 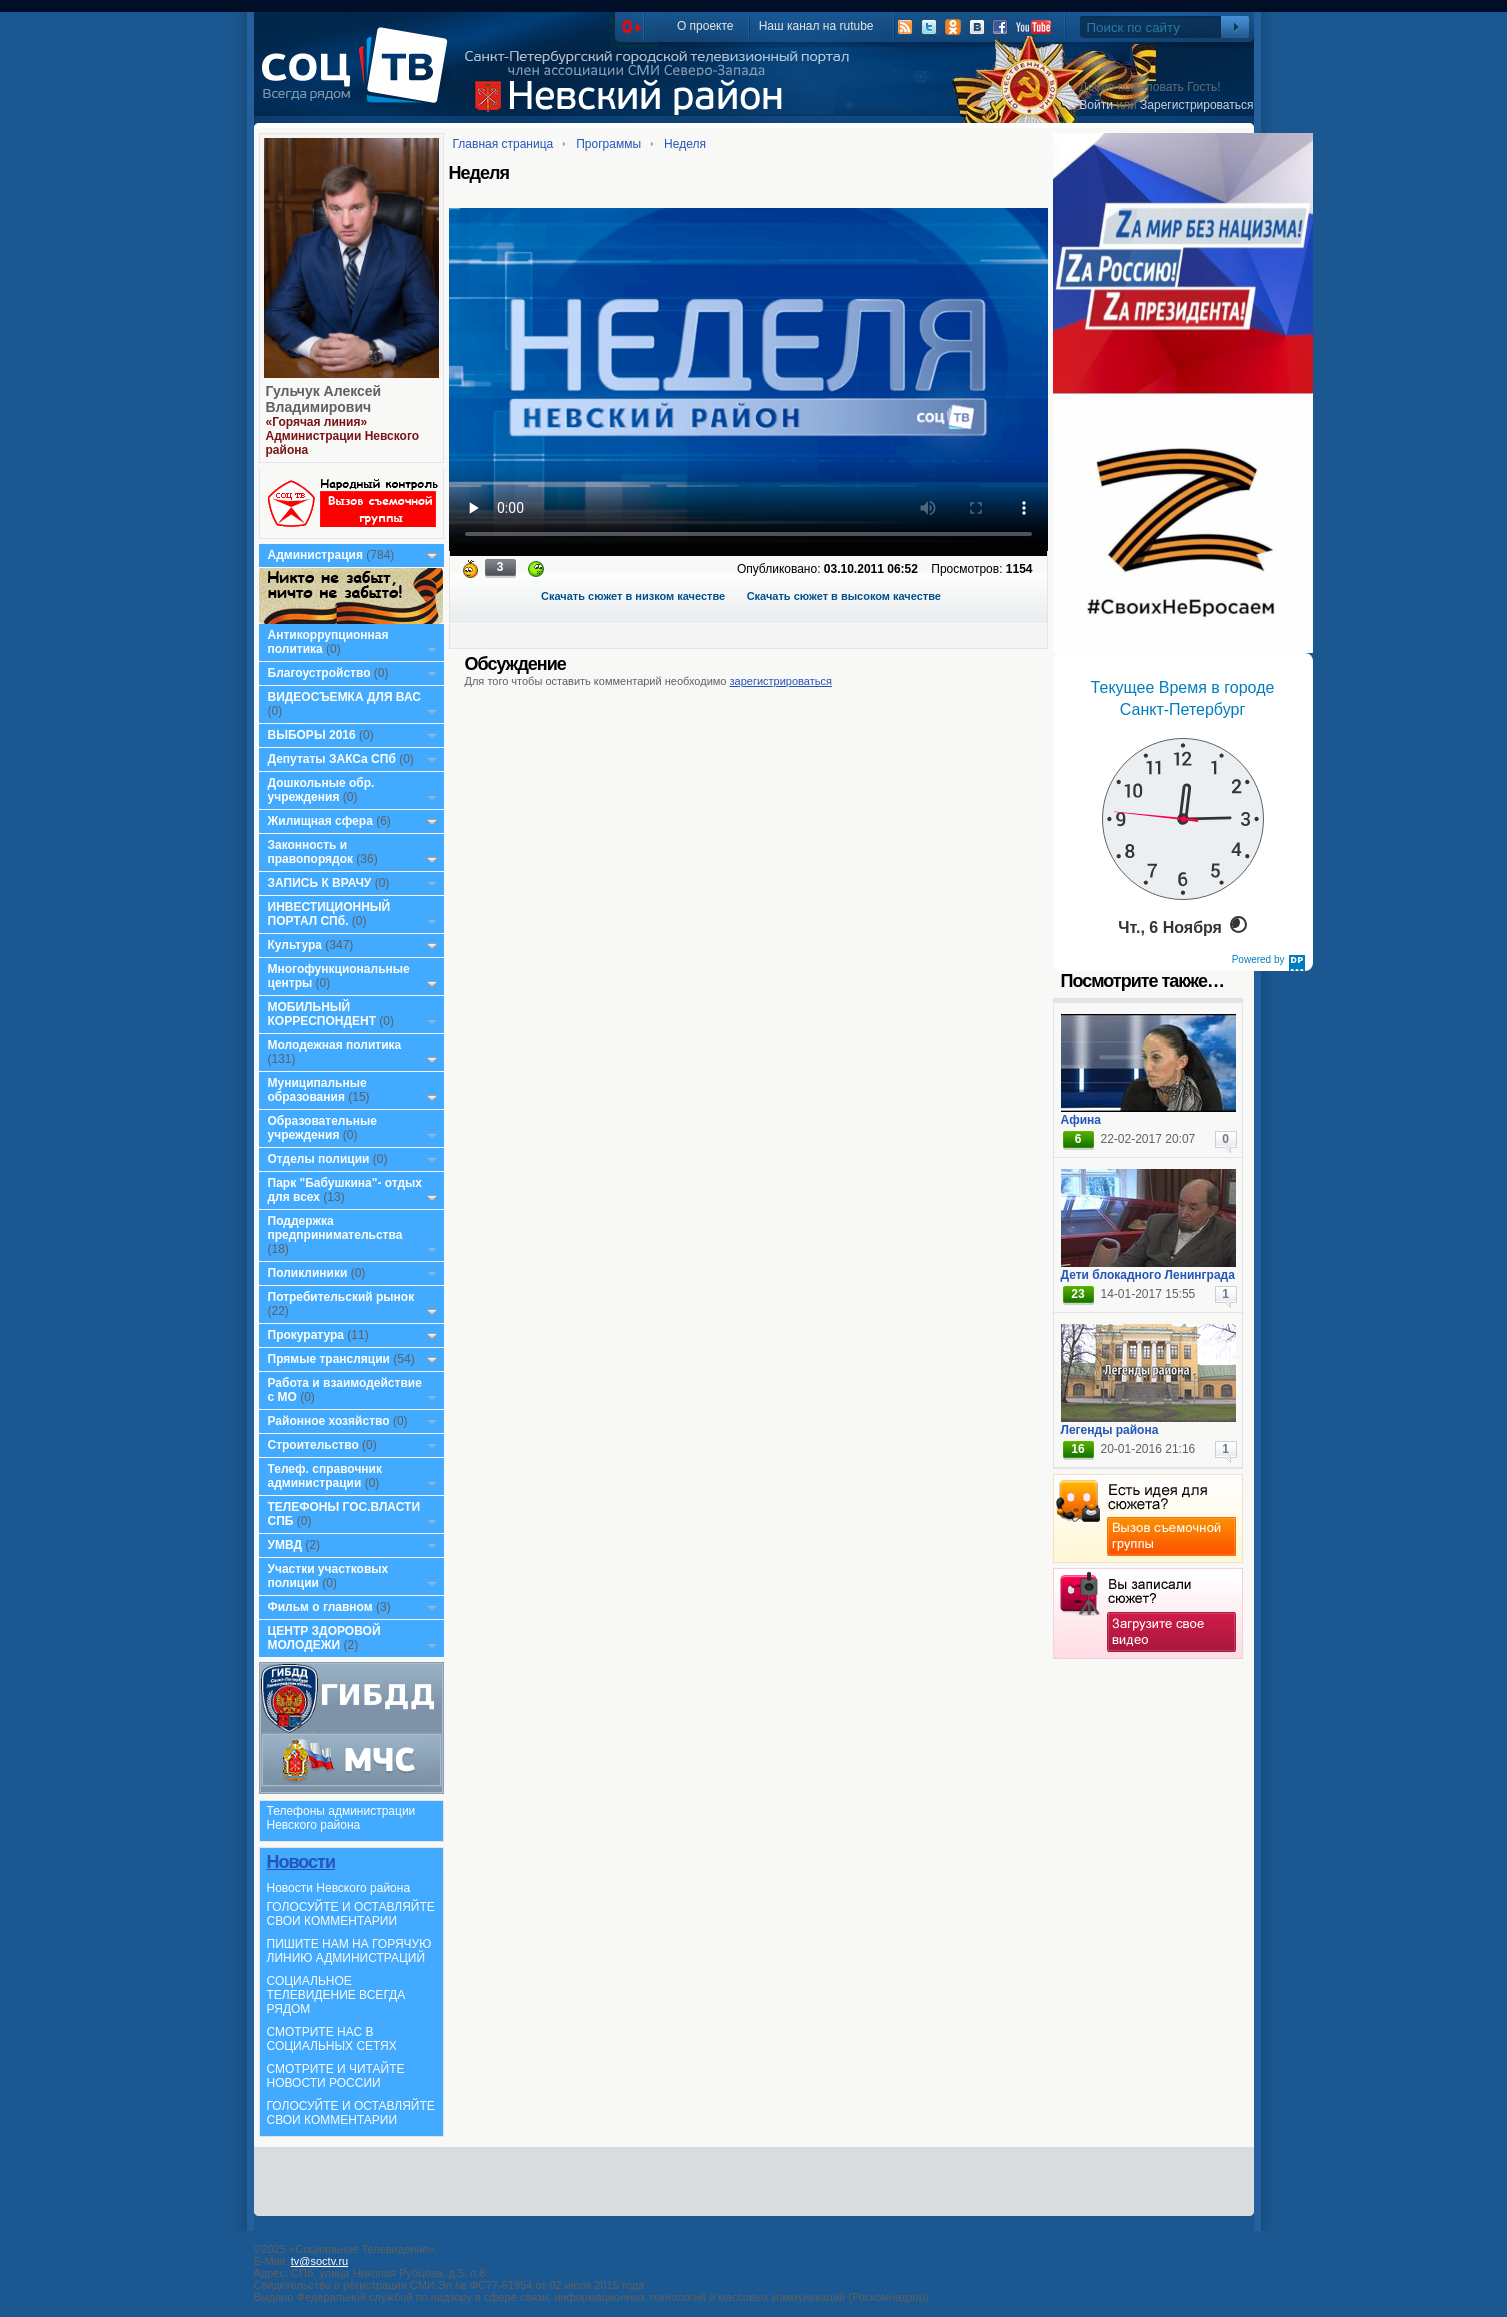 What do you see at coordinates (301, 1862) in the screenshot?
I see `Новости` at bounding box center [301, 1862].